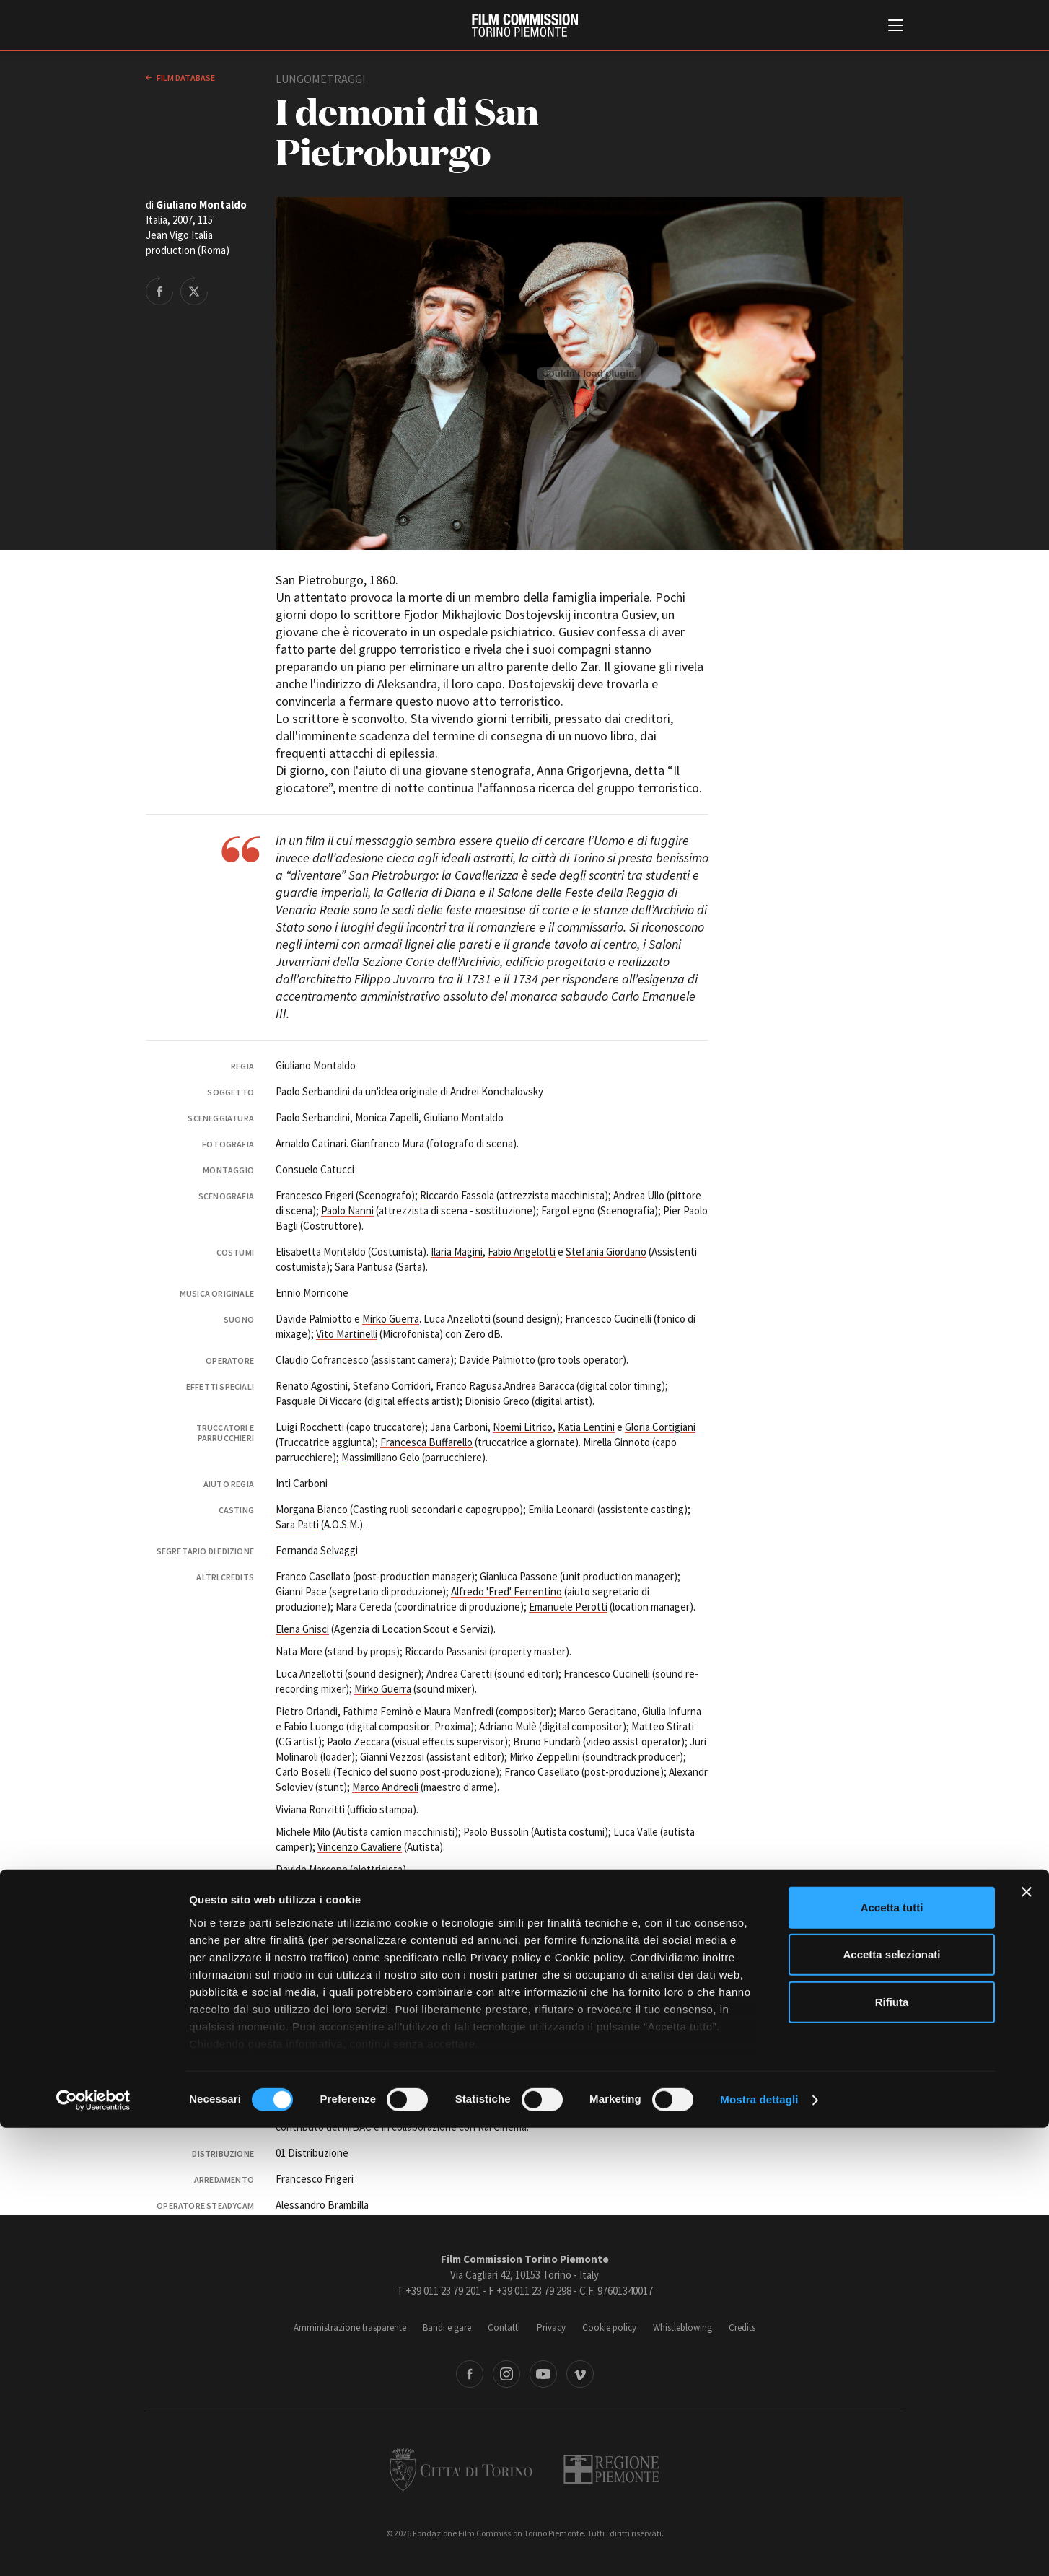  I want to click on [Cookiebot di Usercentrics - si apre in una nuova scheda], so click(93, 2548).